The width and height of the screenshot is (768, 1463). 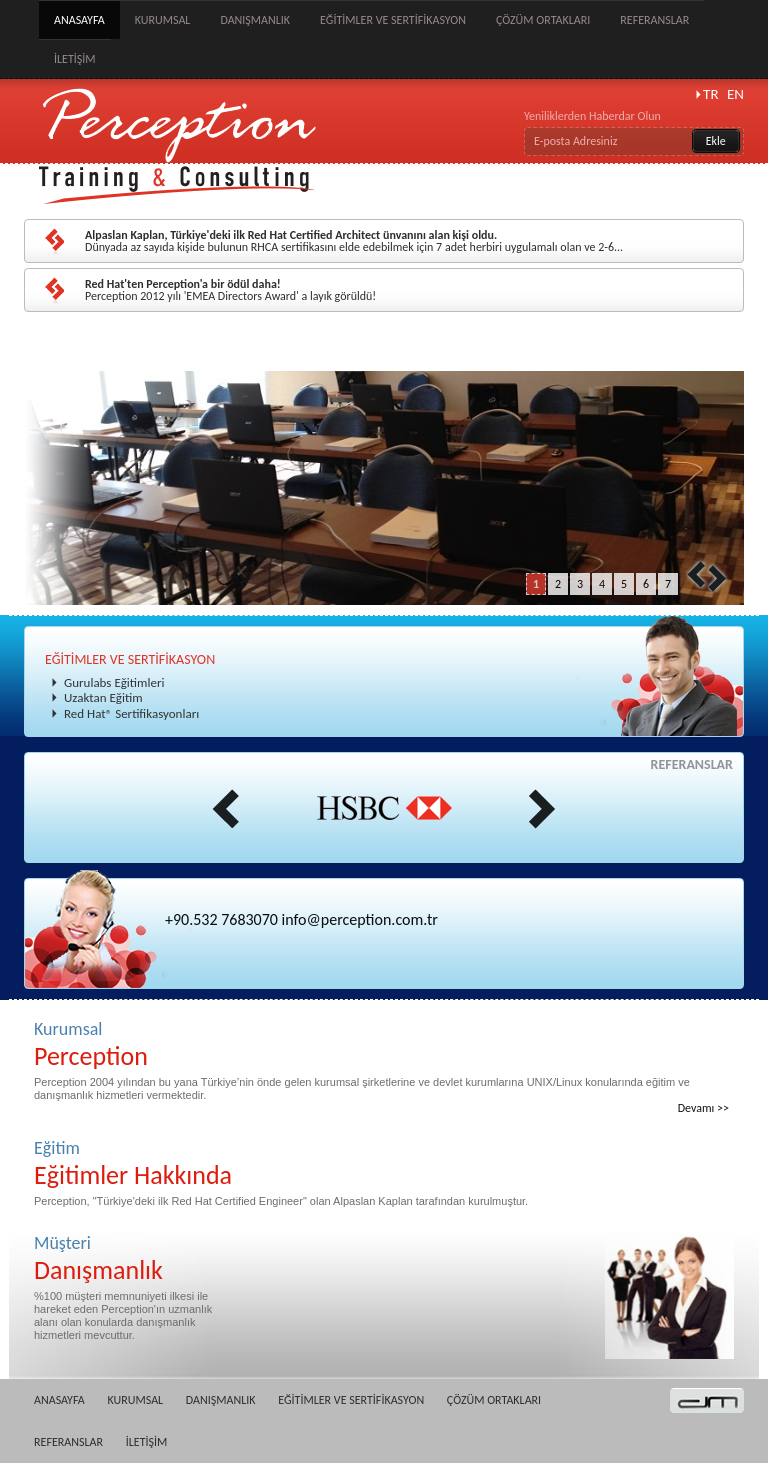 I want to click on Red Hat® Sertifikasyonları, so click(x=131, y=713).